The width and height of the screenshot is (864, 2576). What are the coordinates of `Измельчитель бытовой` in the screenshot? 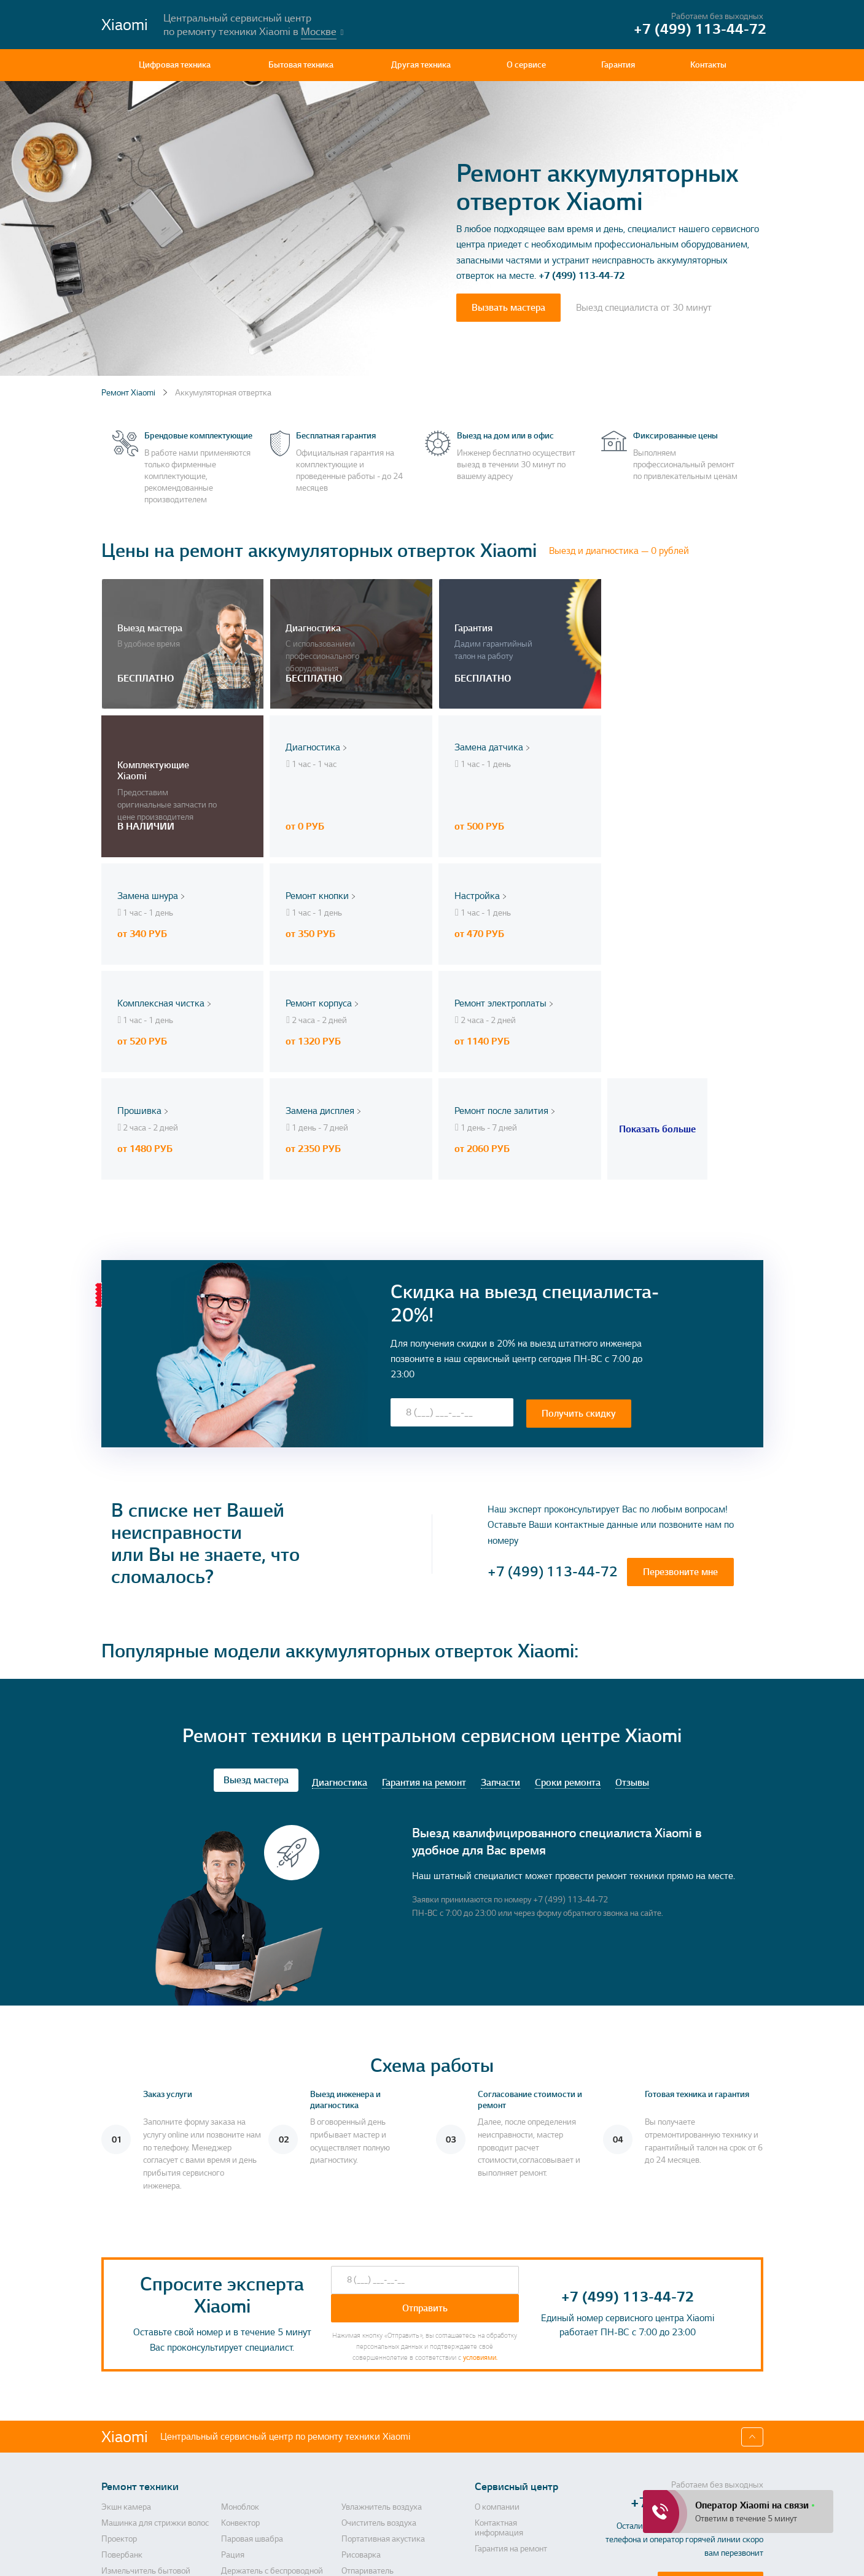 It's located at (145, 2395).